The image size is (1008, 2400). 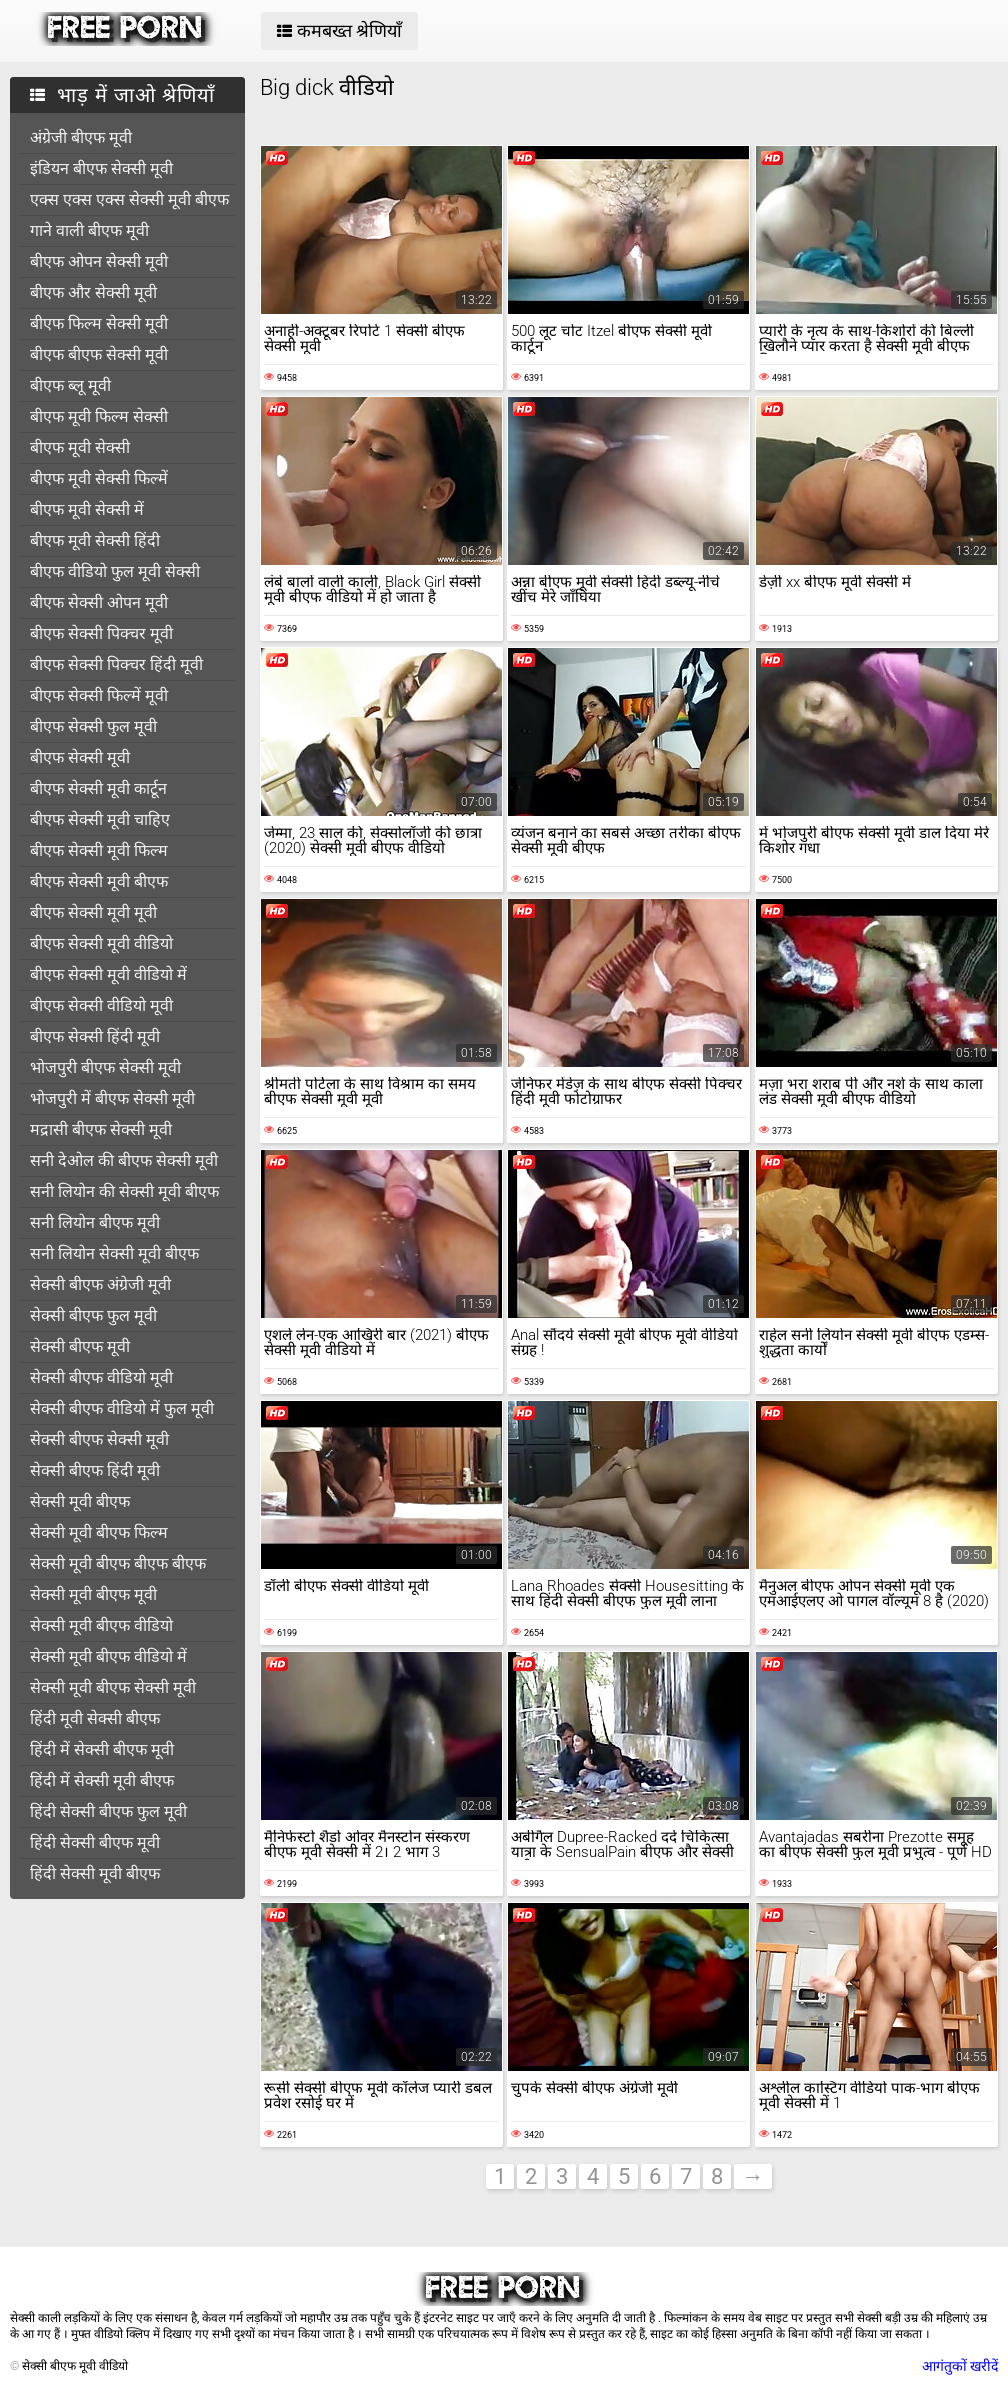 I want to click on बीएफ सेक्सी ओपन मूवी, so click(x=99, y=602).